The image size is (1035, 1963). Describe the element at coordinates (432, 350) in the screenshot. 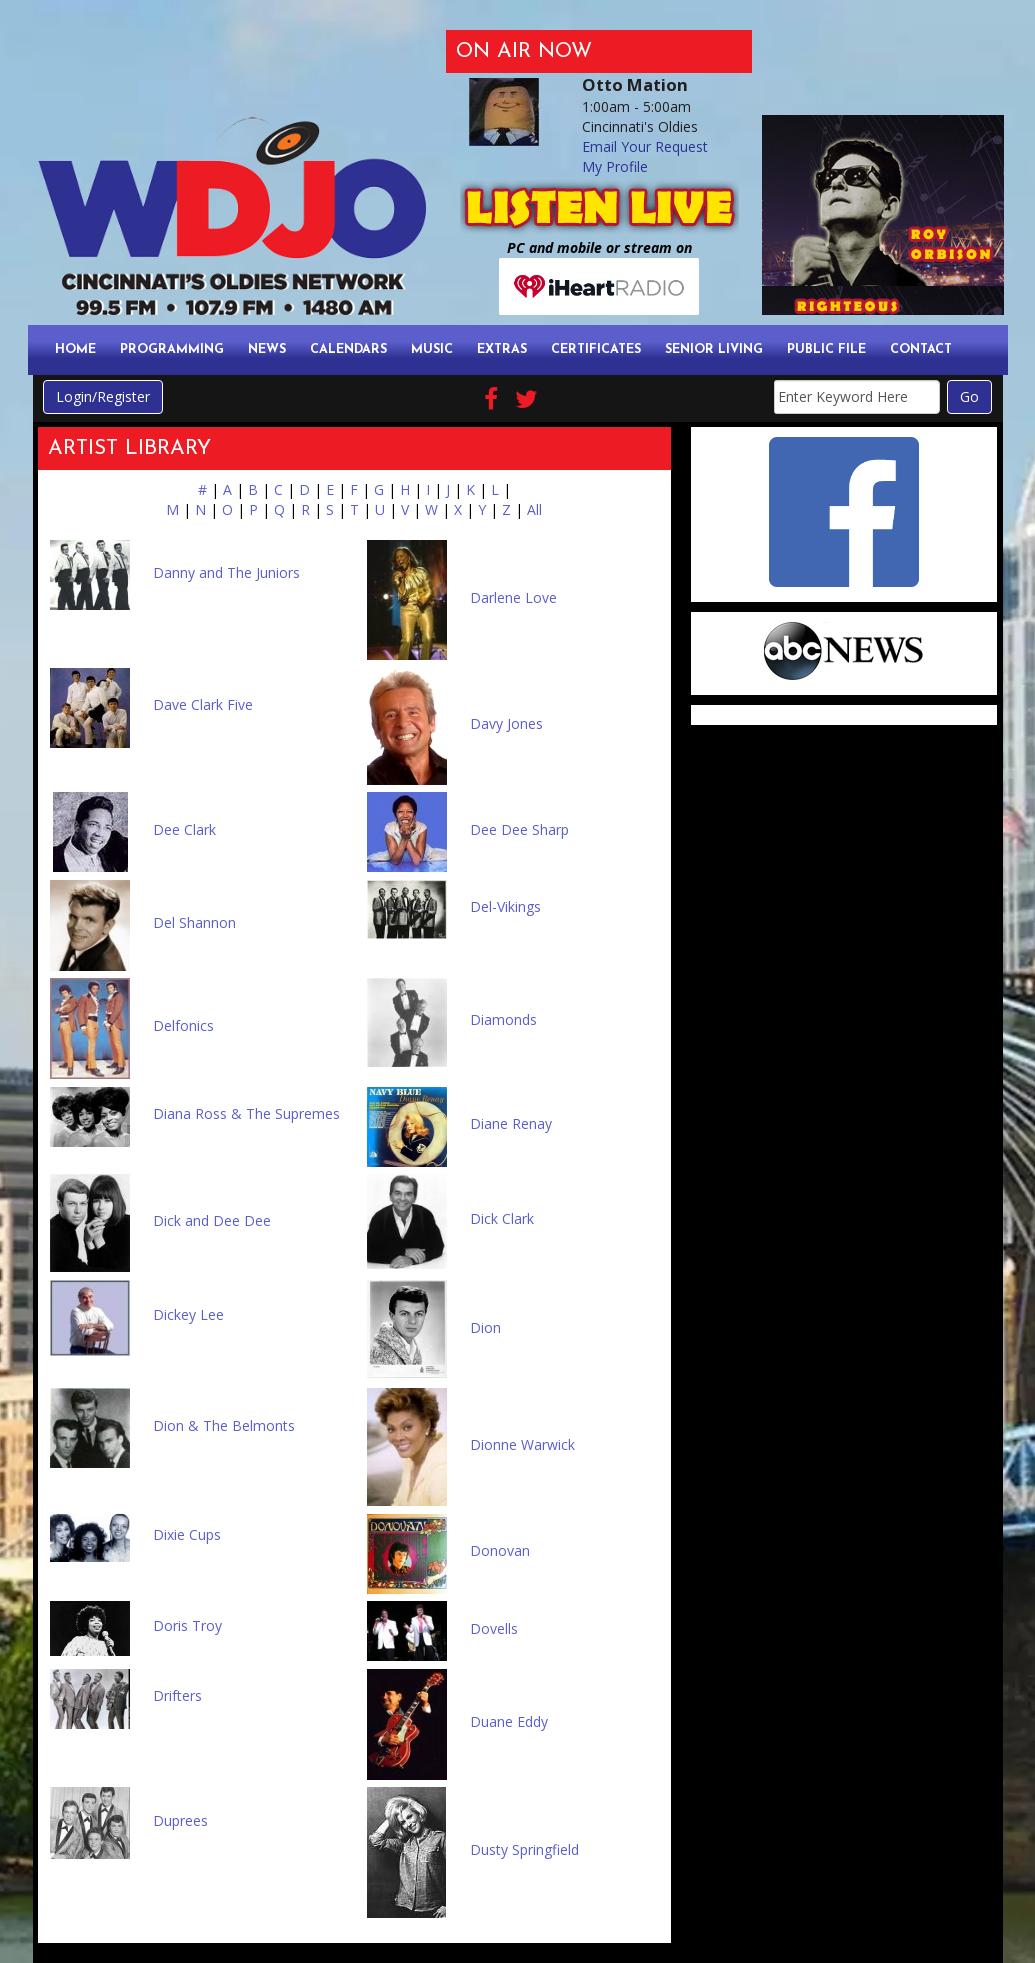

I see `Music [button]` at that location.